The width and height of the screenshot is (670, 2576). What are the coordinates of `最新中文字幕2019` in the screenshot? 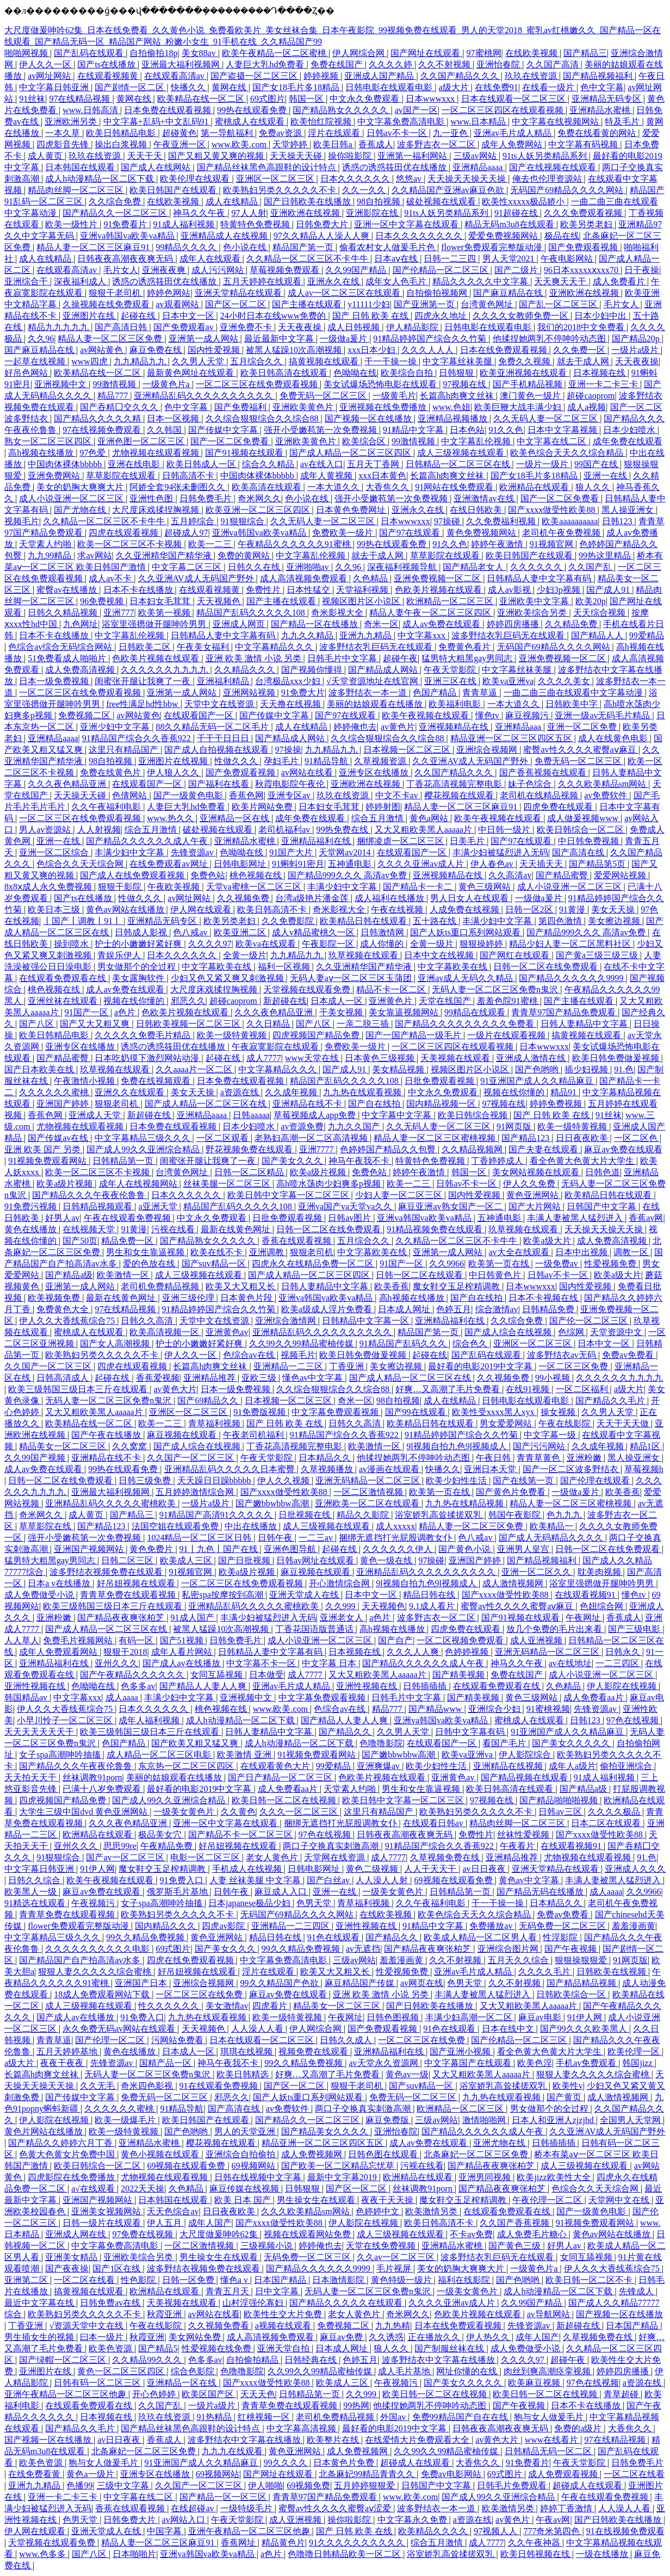 It's located at (343, 2177).